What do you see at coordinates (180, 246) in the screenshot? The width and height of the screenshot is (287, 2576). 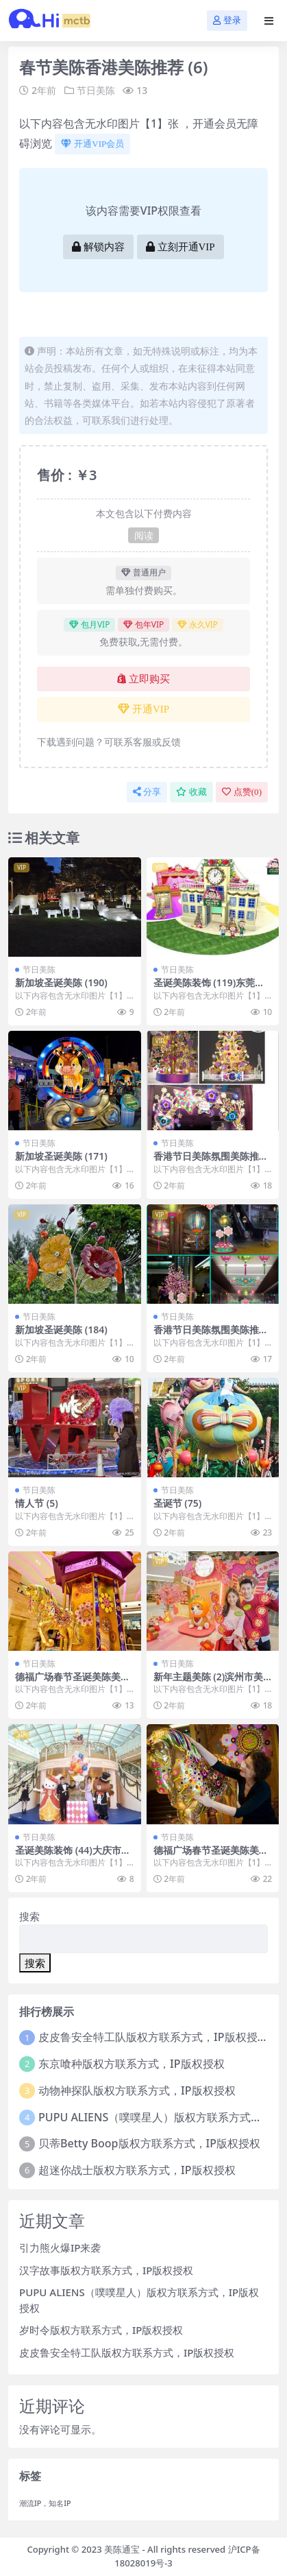 I see `立刻开通VIP` at bounding box center [180, 246].